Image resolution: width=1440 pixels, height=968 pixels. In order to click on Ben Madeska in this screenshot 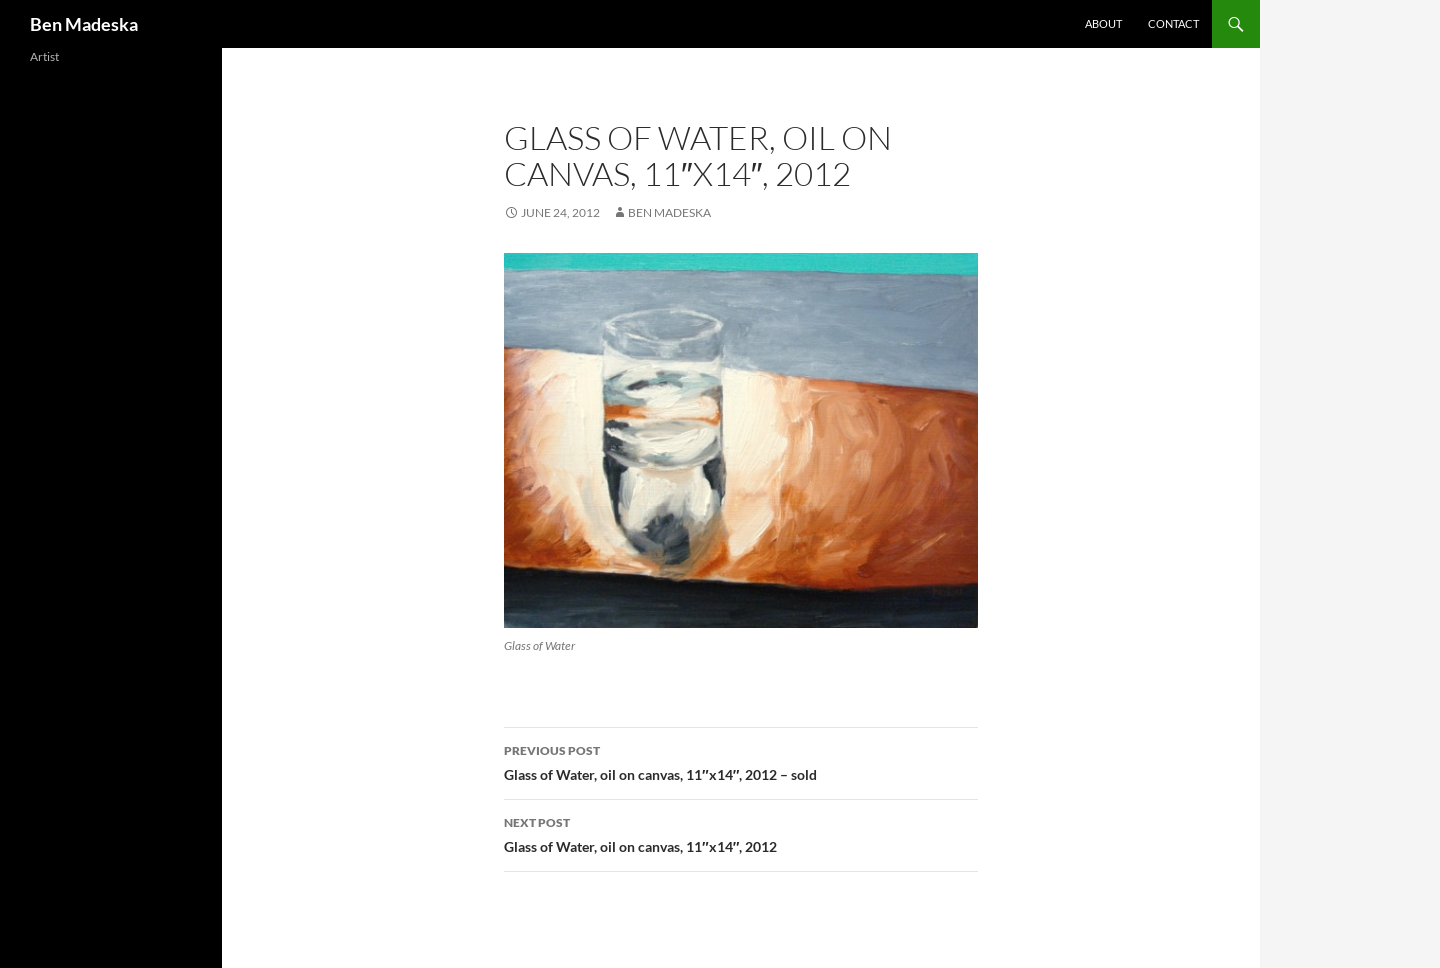, I will do `click(84, 24)`.